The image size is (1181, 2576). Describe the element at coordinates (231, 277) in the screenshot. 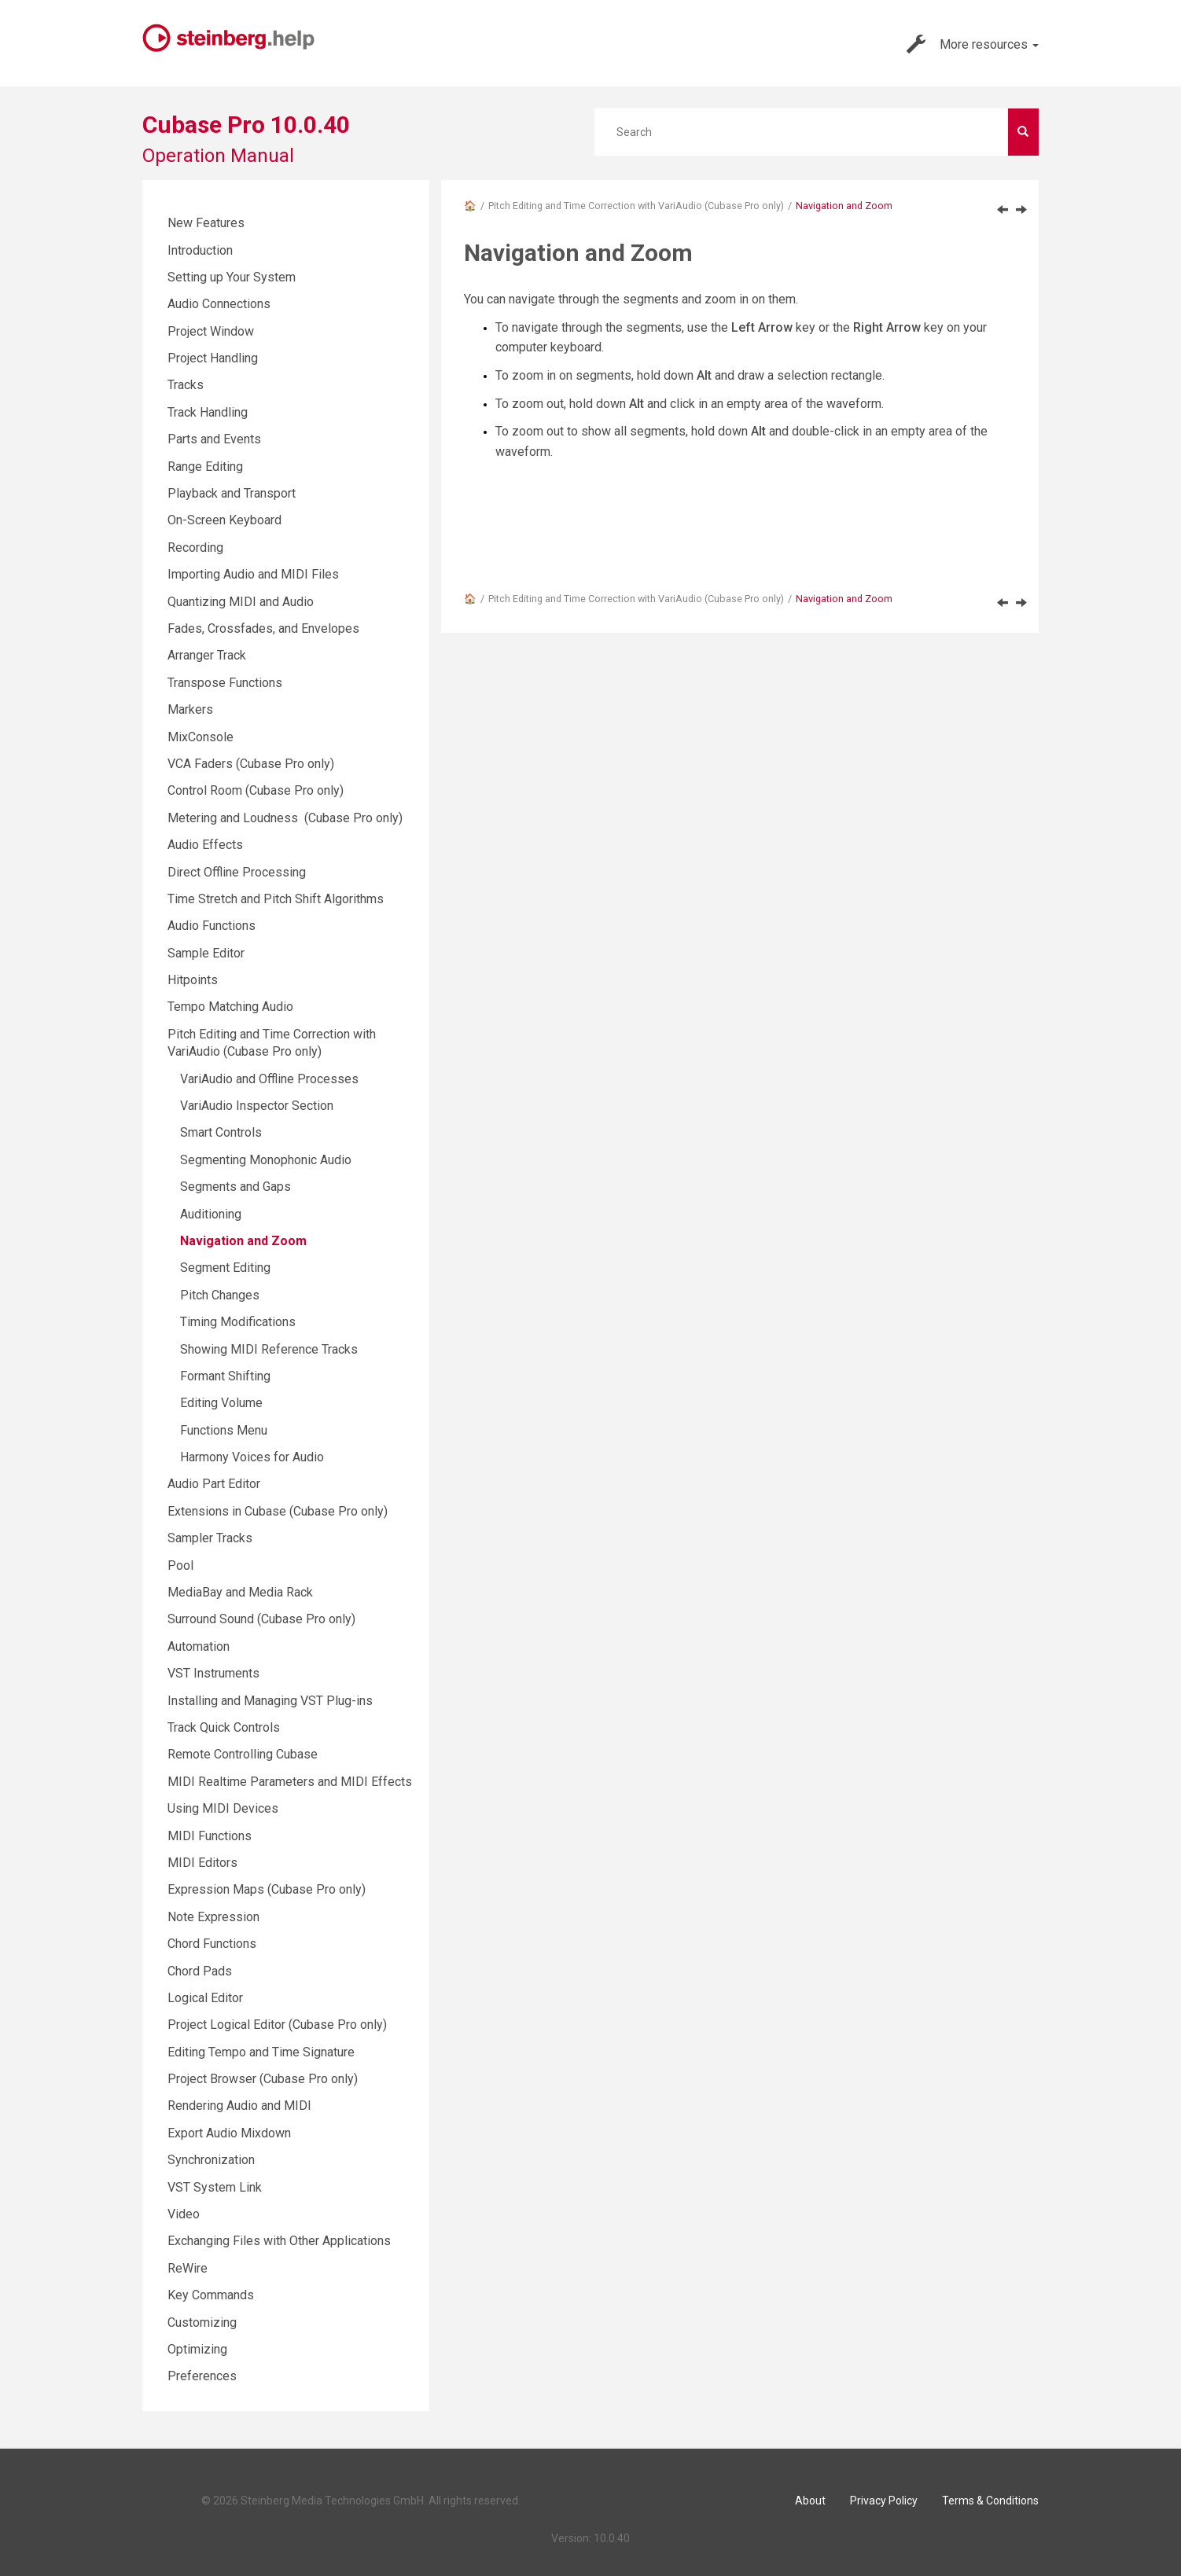

I see `Setting up Your System` at that location.